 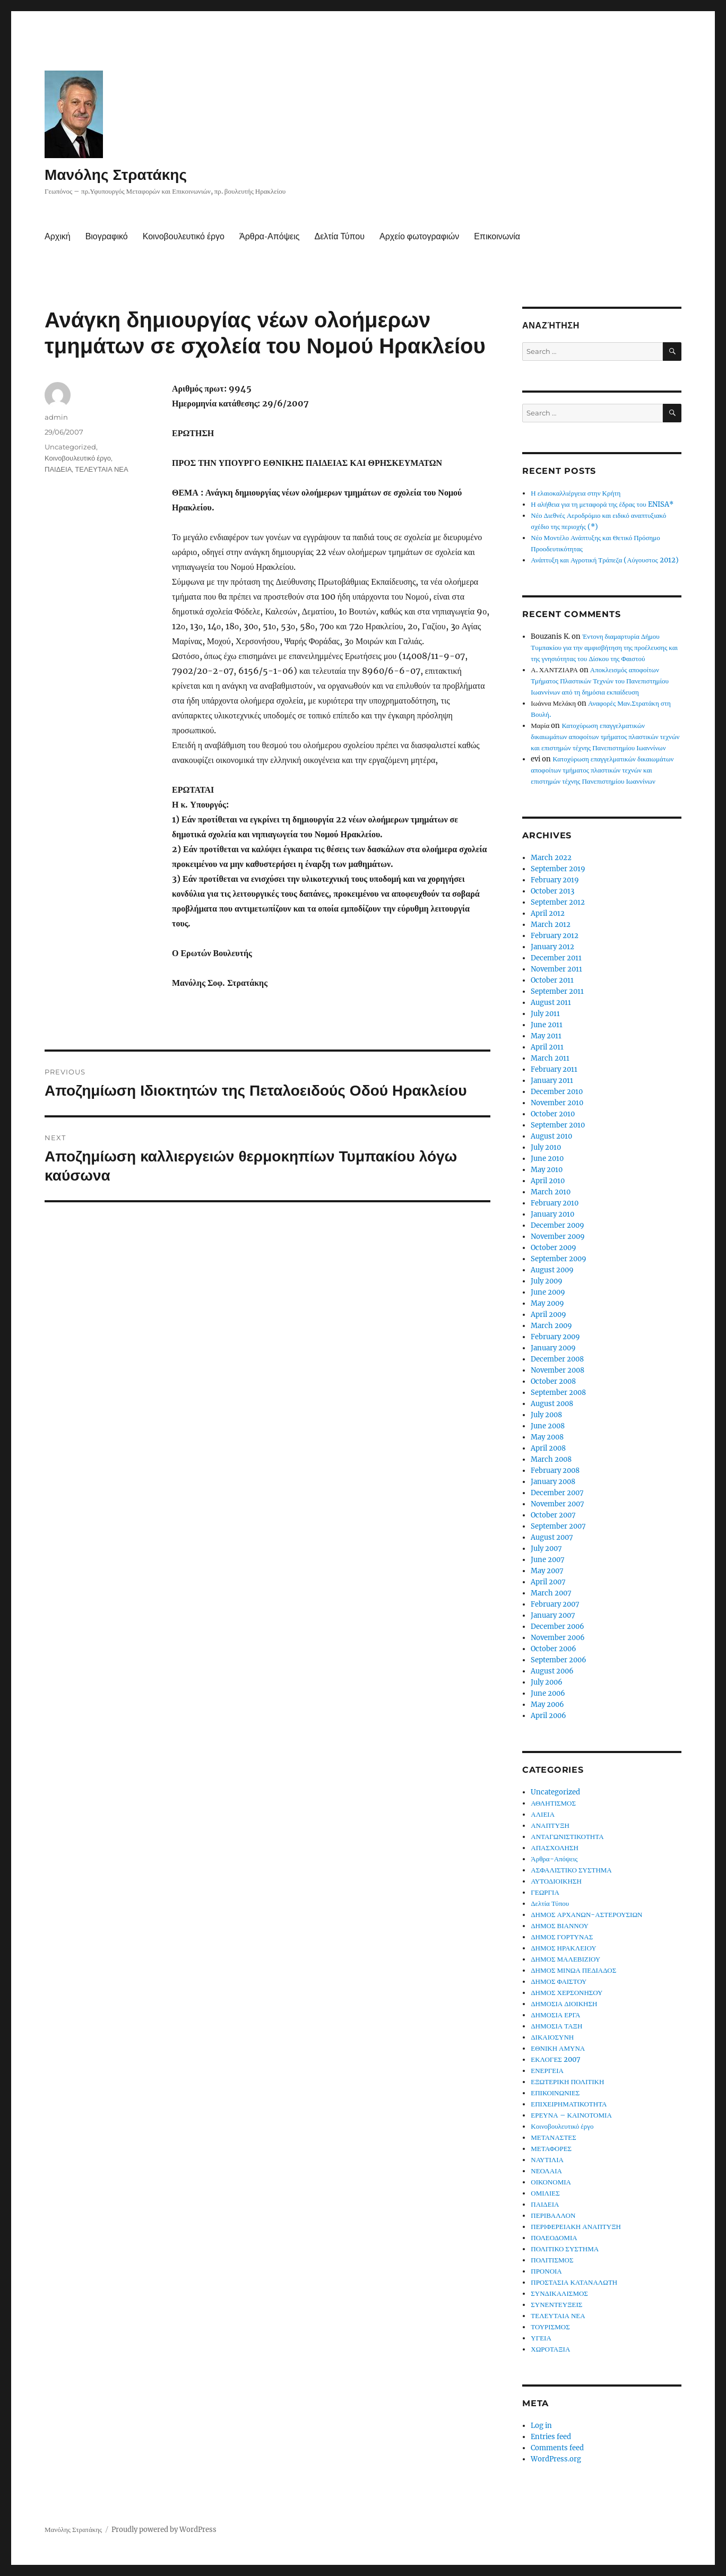 I want to click on March 2008, so click(x=551, y=1459).